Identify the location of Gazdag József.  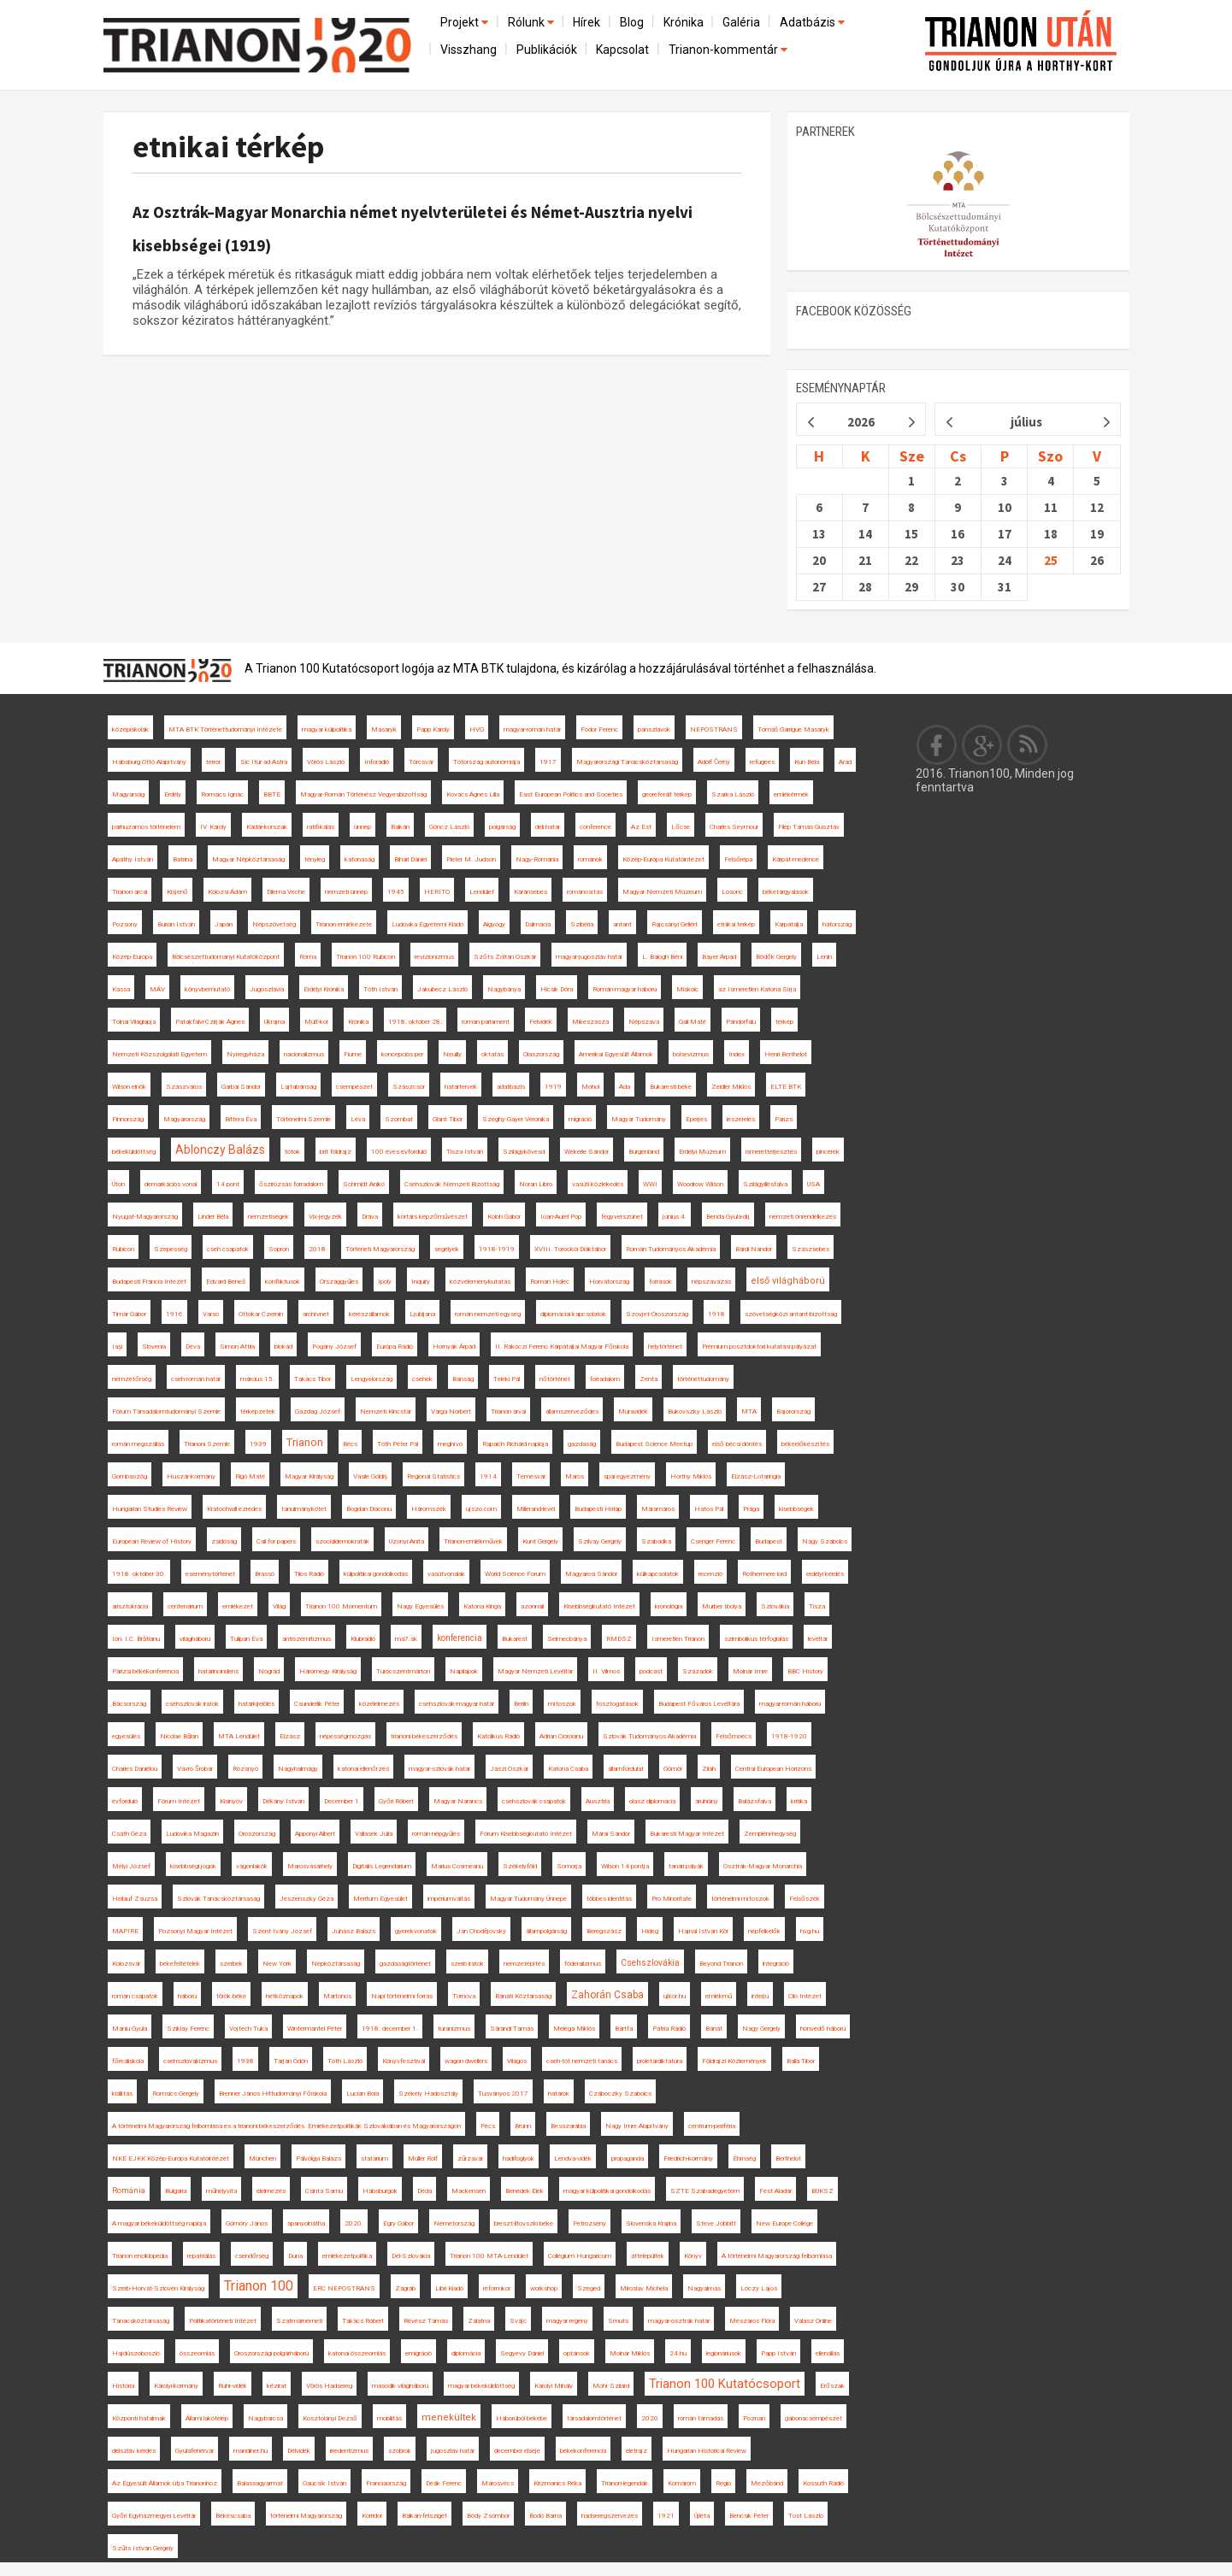
(317, 1411).